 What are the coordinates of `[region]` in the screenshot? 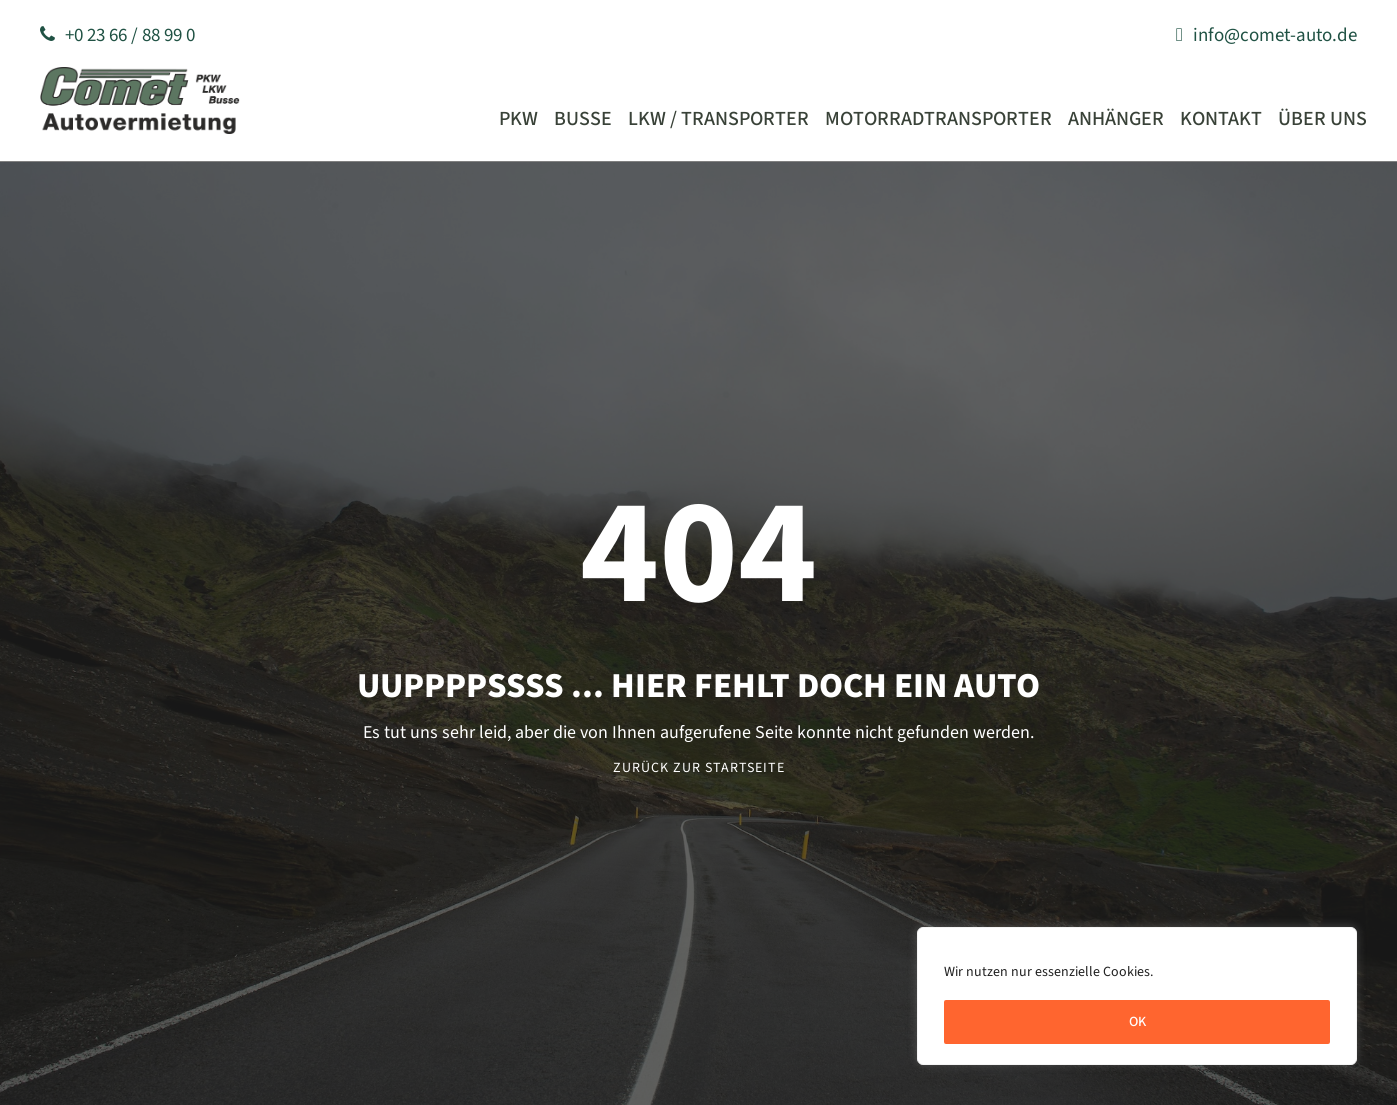 It's located at (1137, 996).